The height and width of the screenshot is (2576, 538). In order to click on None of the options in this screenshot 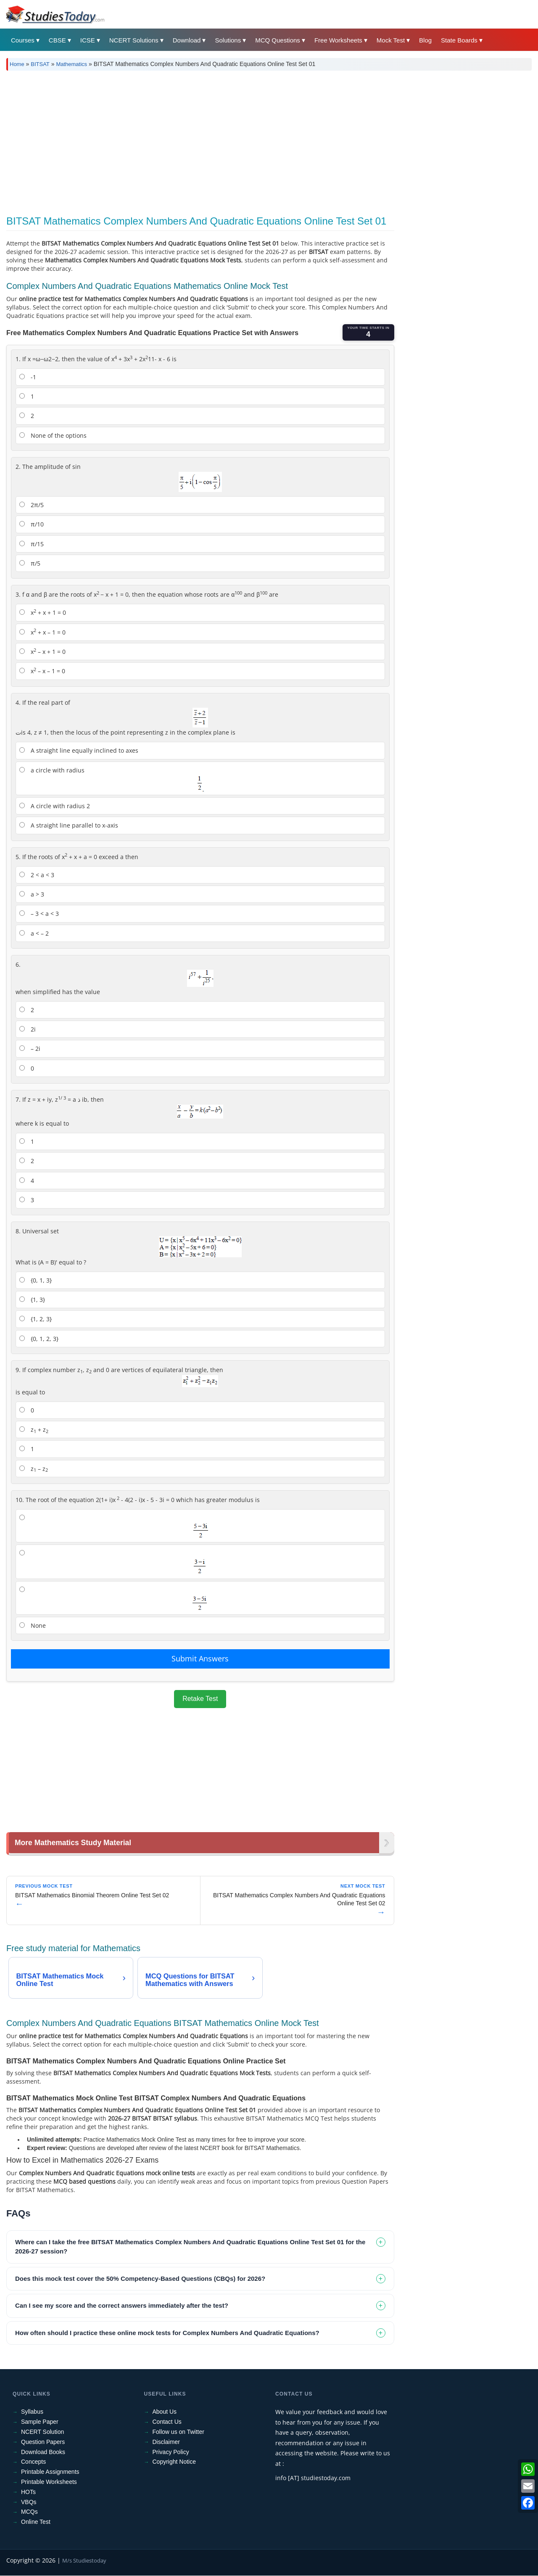, I will do `click(53, 435)`.